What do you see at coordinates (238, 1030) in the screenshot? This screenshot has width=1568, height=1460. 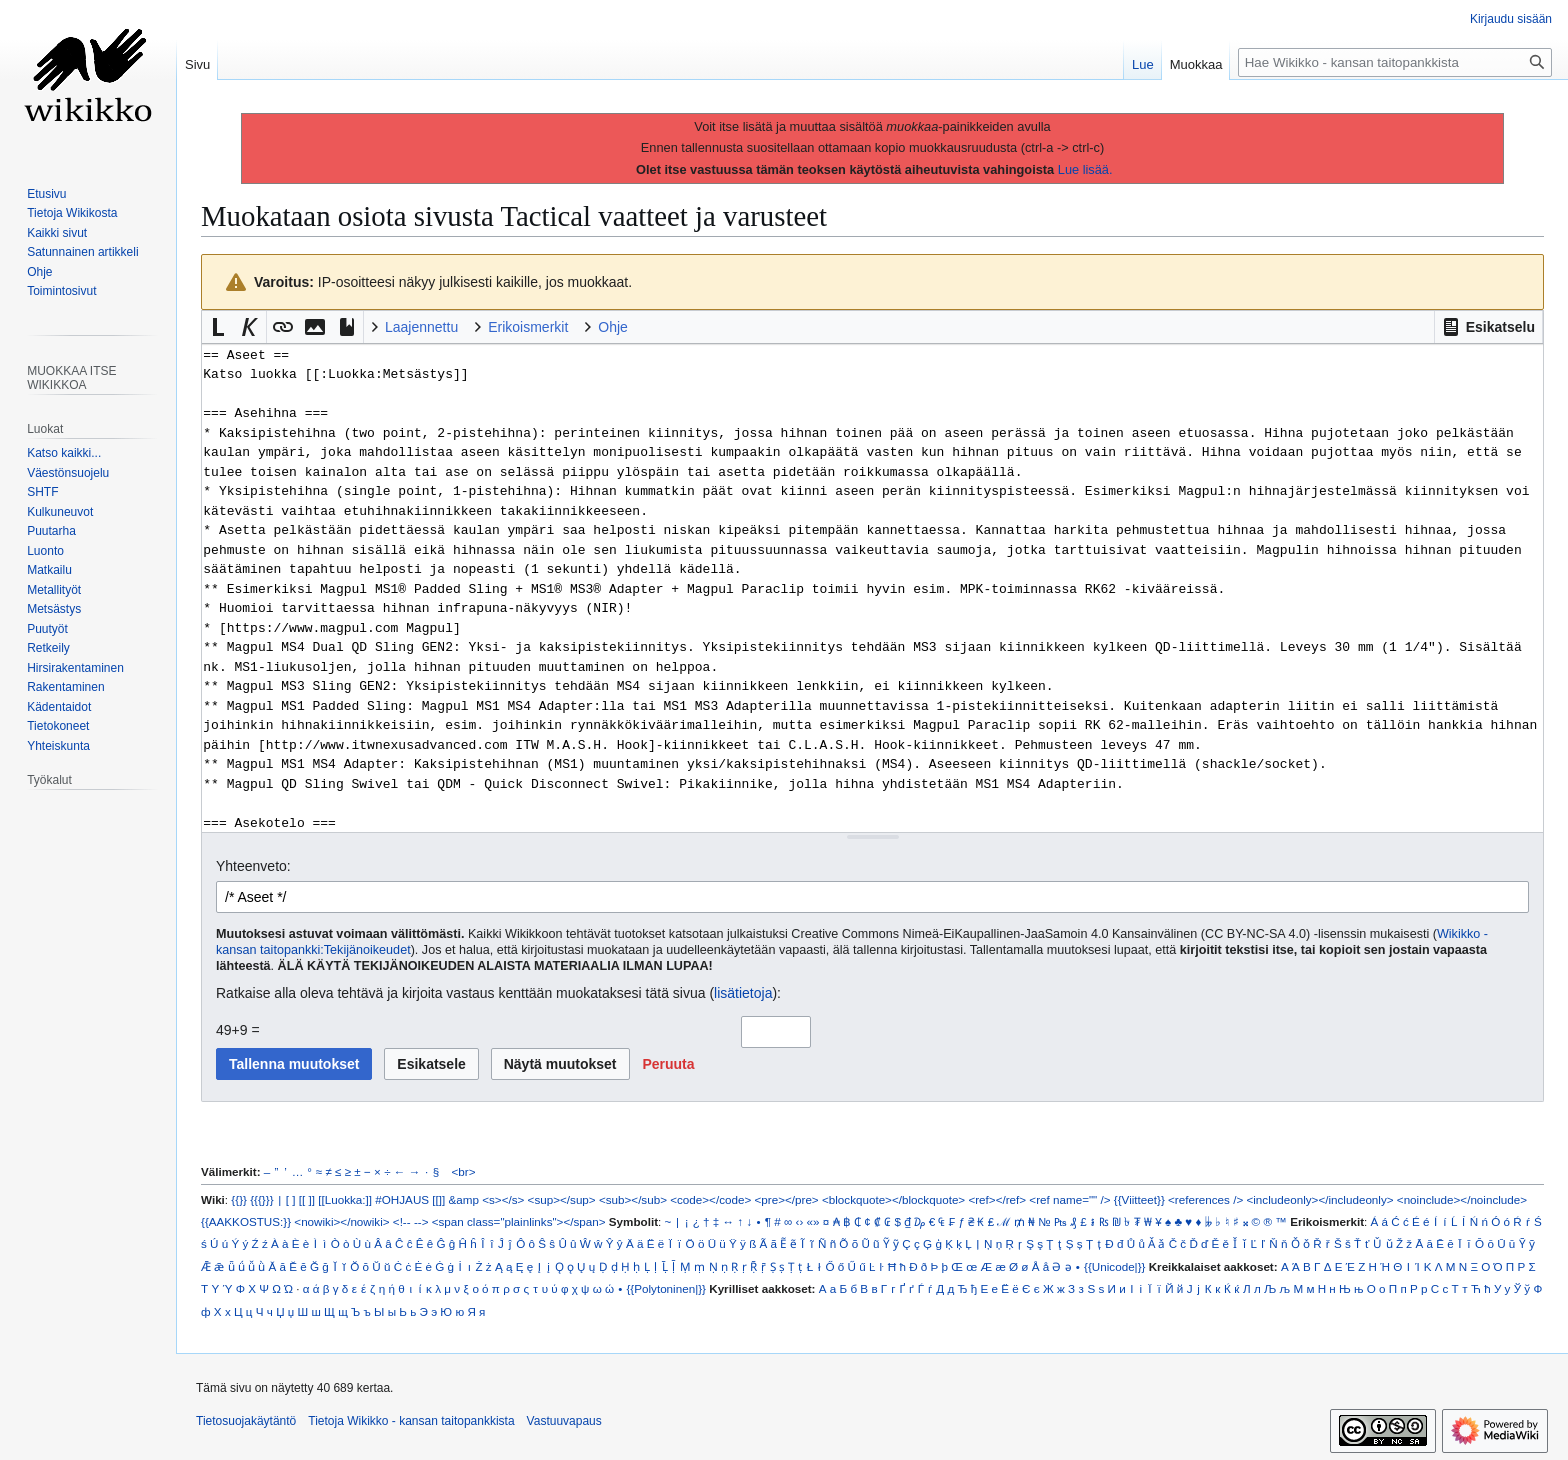 I see `49+9 =` at bounding box center [238, 1030].